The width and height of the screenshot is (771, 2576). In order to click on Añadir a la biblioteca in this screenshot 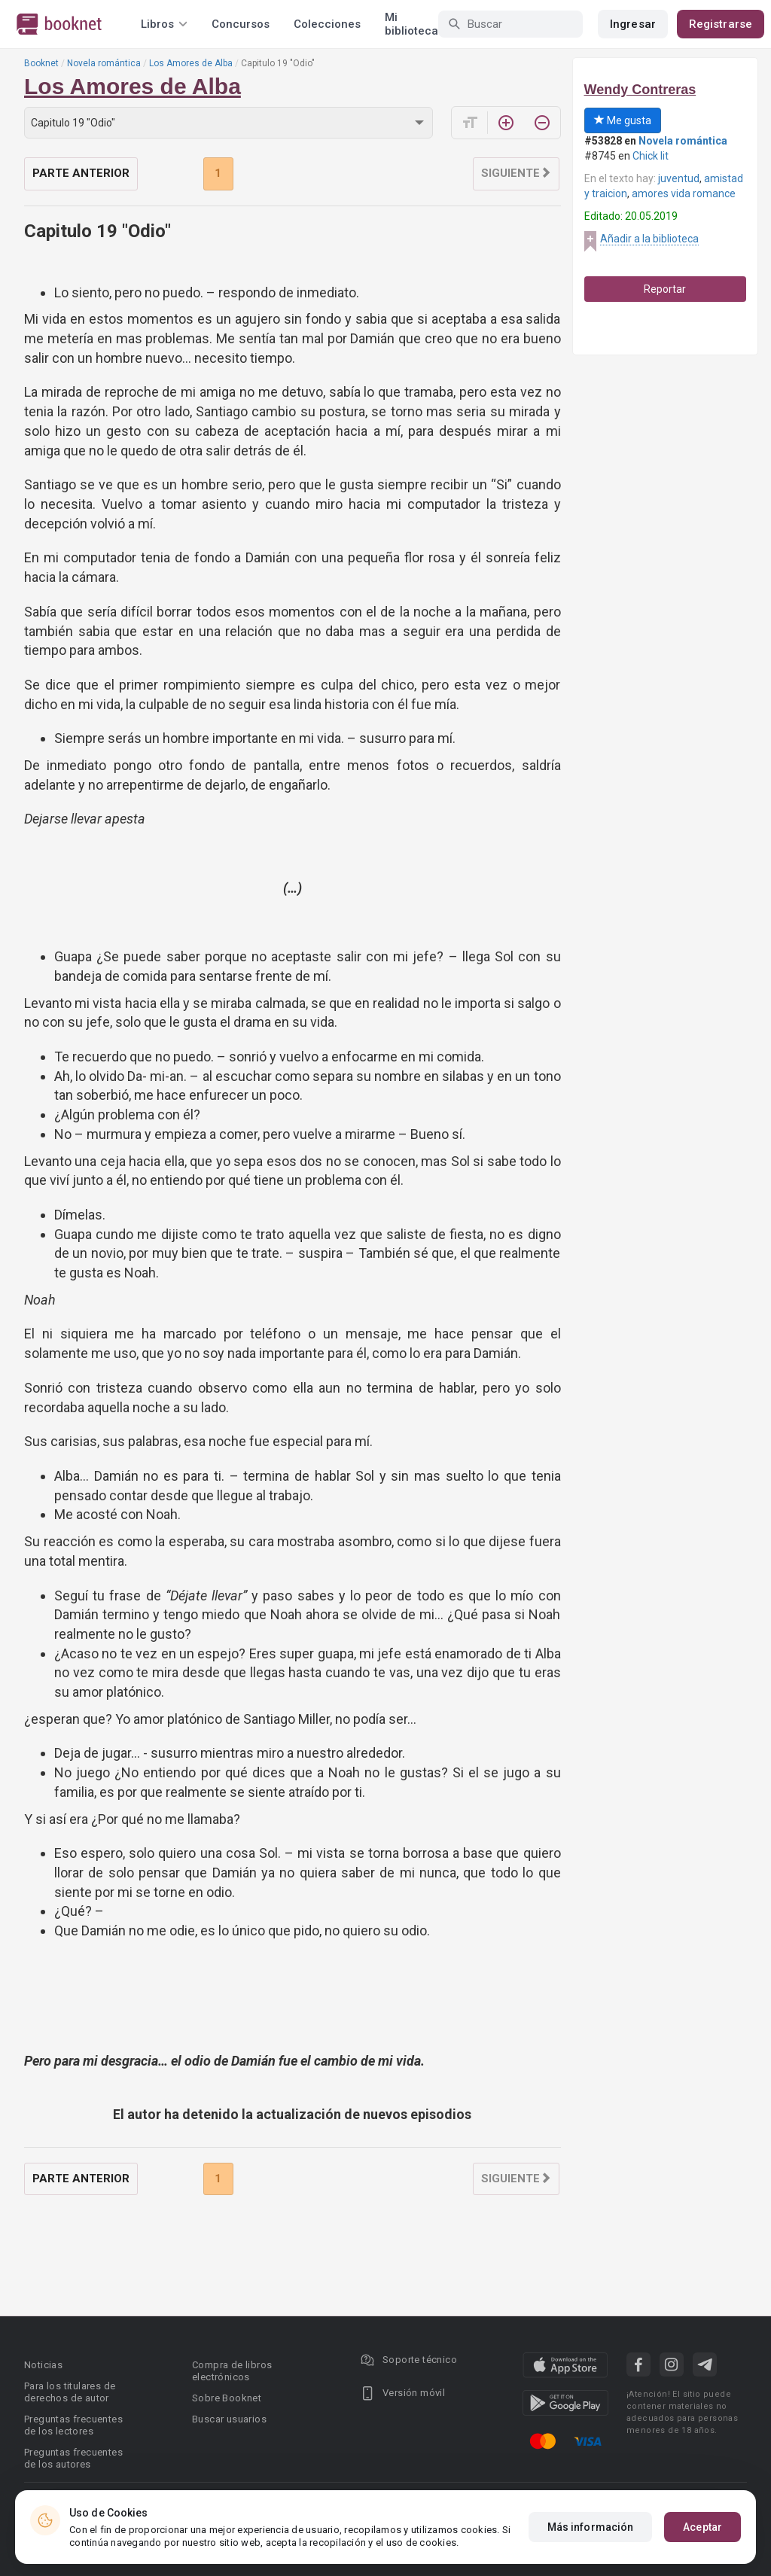, I will do `click(649, 239)`.